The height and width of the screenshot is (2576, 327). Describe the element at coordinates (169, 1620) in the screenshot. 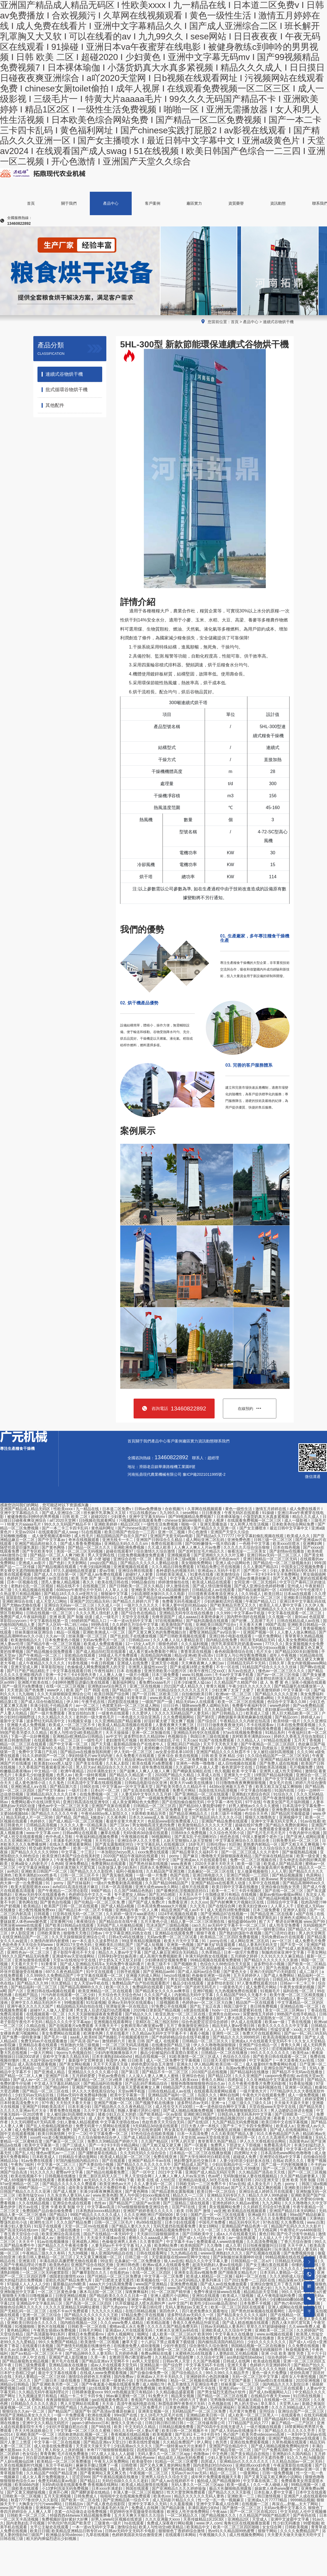

I see `97在线视频网站` at that location.